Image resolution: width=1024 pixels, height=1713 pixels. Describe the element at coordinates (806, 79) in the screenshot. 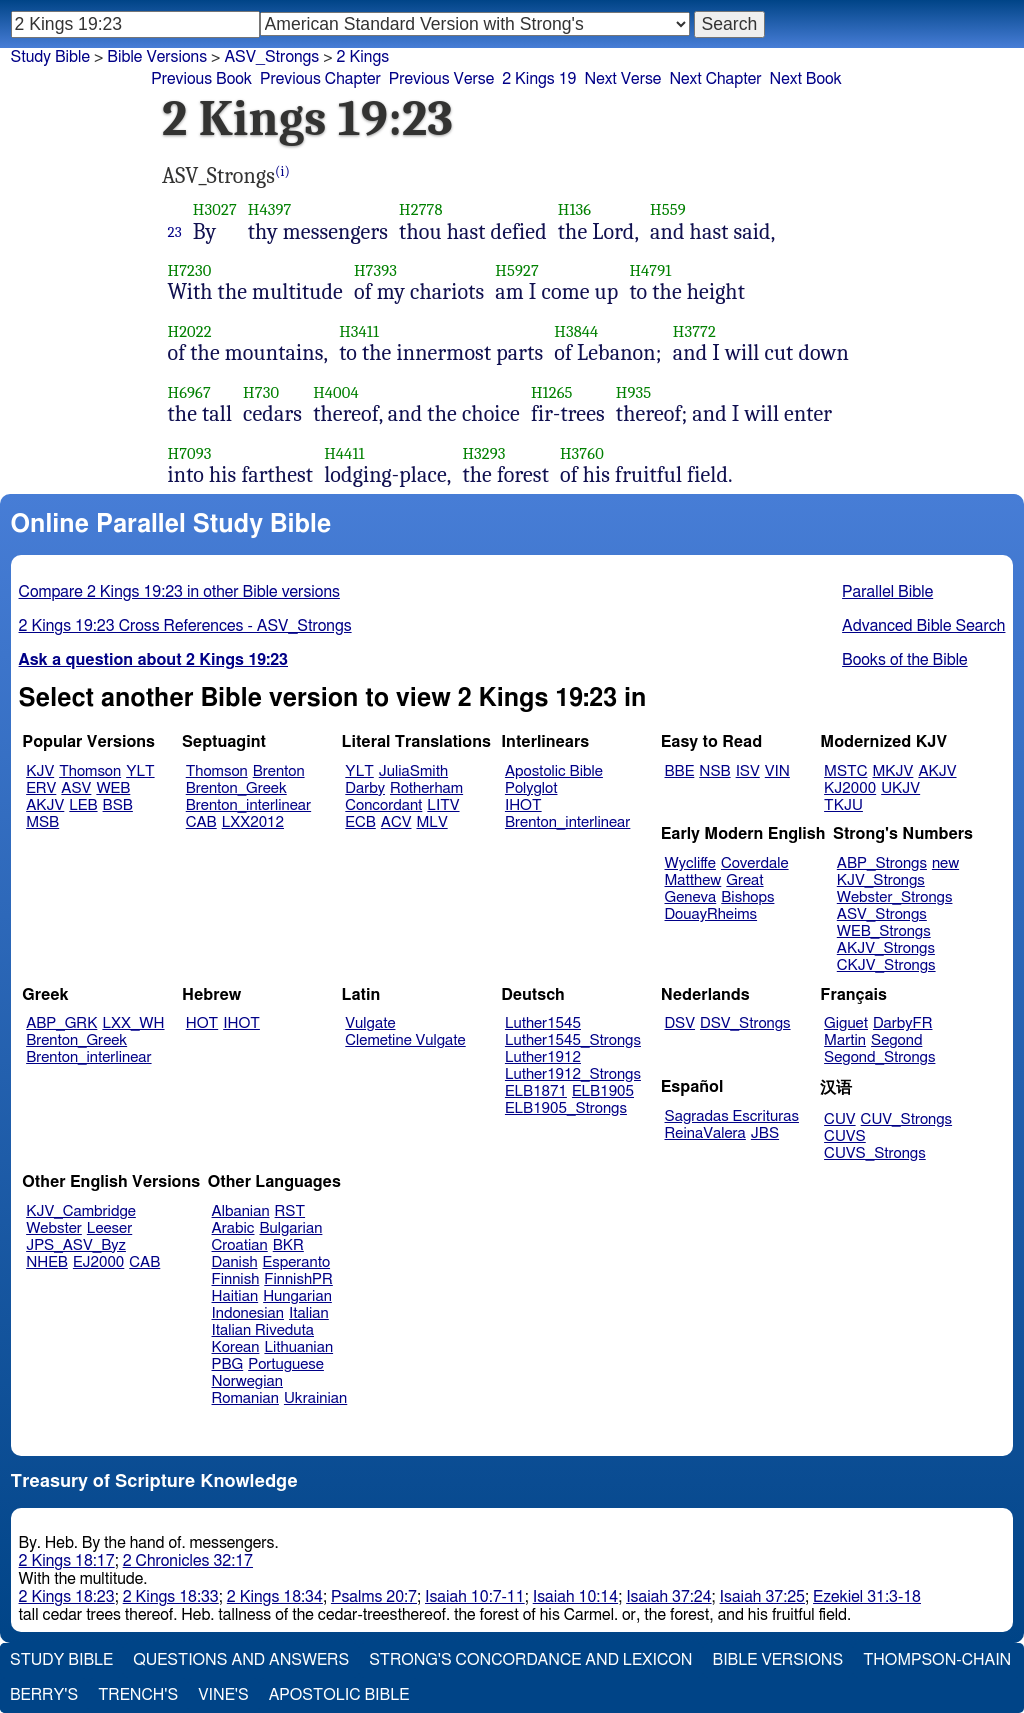

I see `Next Book` at that location.